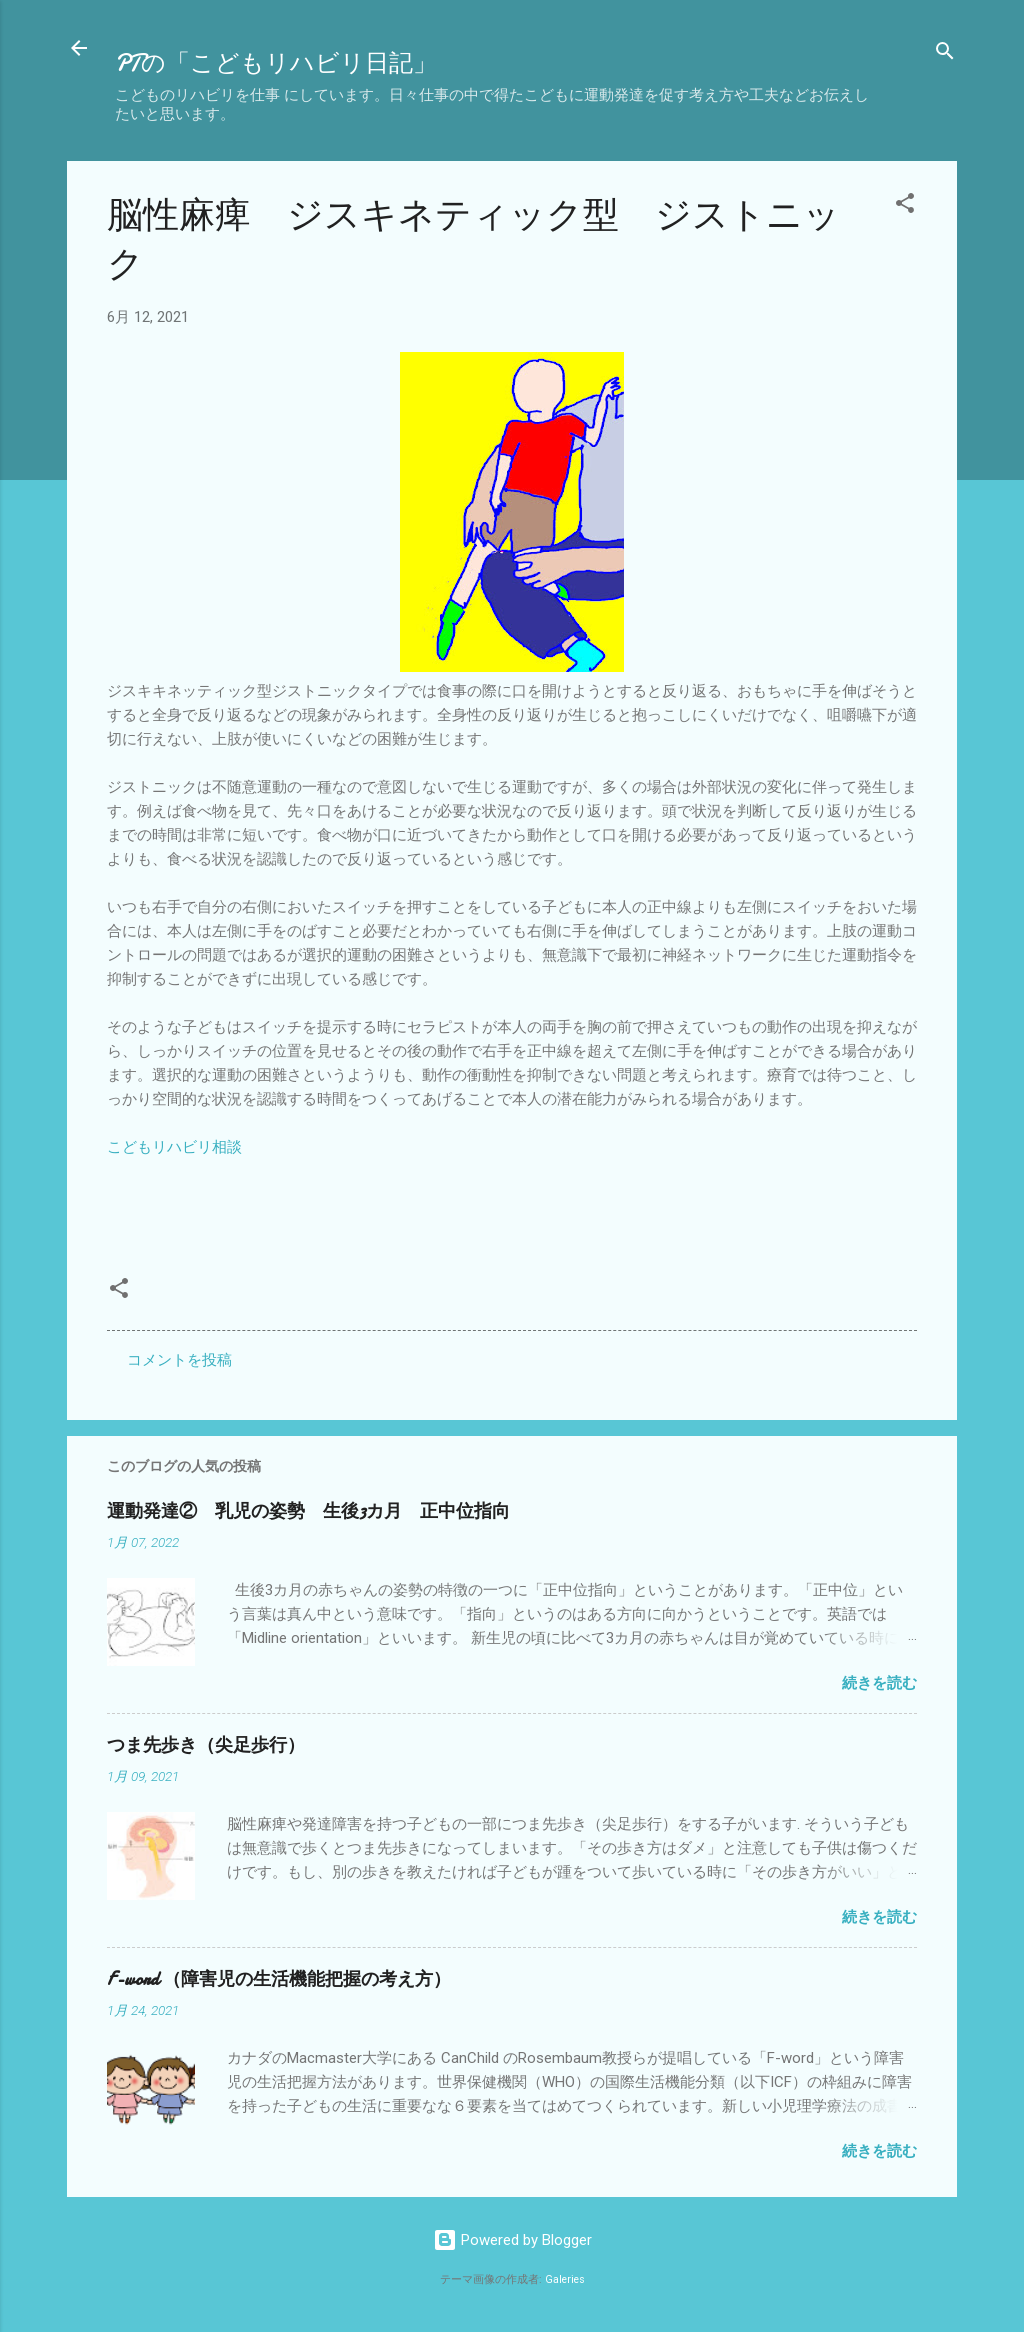 The image size is (1024, 2332). I want to click on F-word （障害児の生活機能把握の考え方）, so click(279, 1979).